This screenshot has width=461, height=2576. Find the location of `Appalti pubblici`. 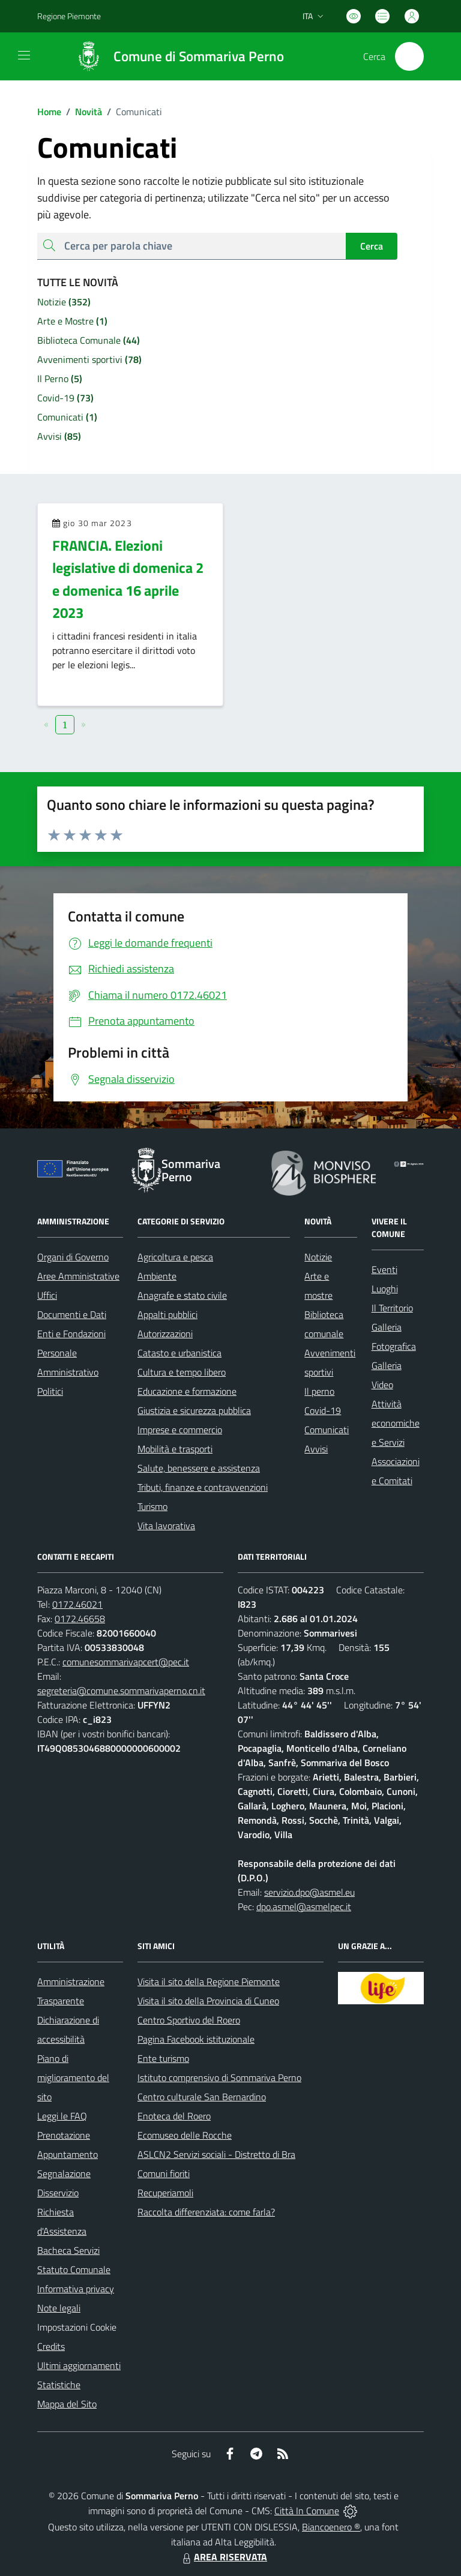

Appalti pubblici is located at coordinates (167, 1314).